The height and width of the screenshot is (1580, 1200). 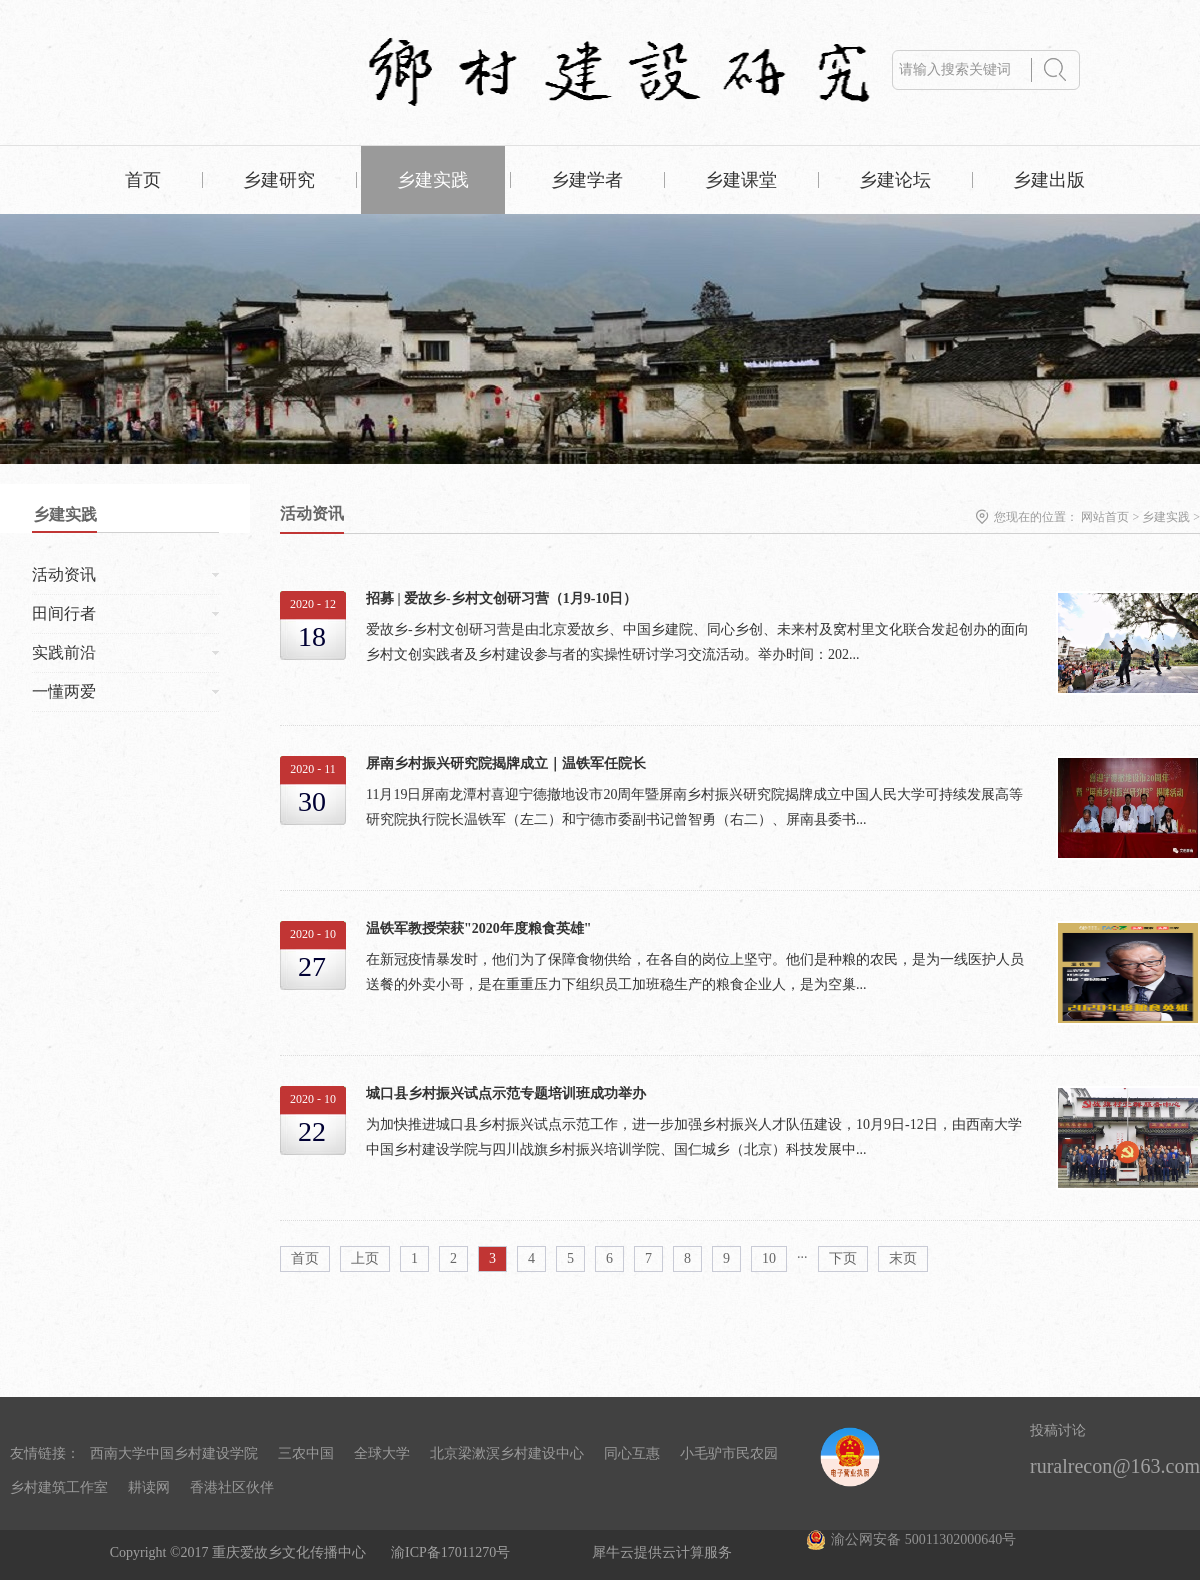 What do you see at coordinates (903, 1258) in the screenshot?
I see `末页` at bounding box center [903, 1258].